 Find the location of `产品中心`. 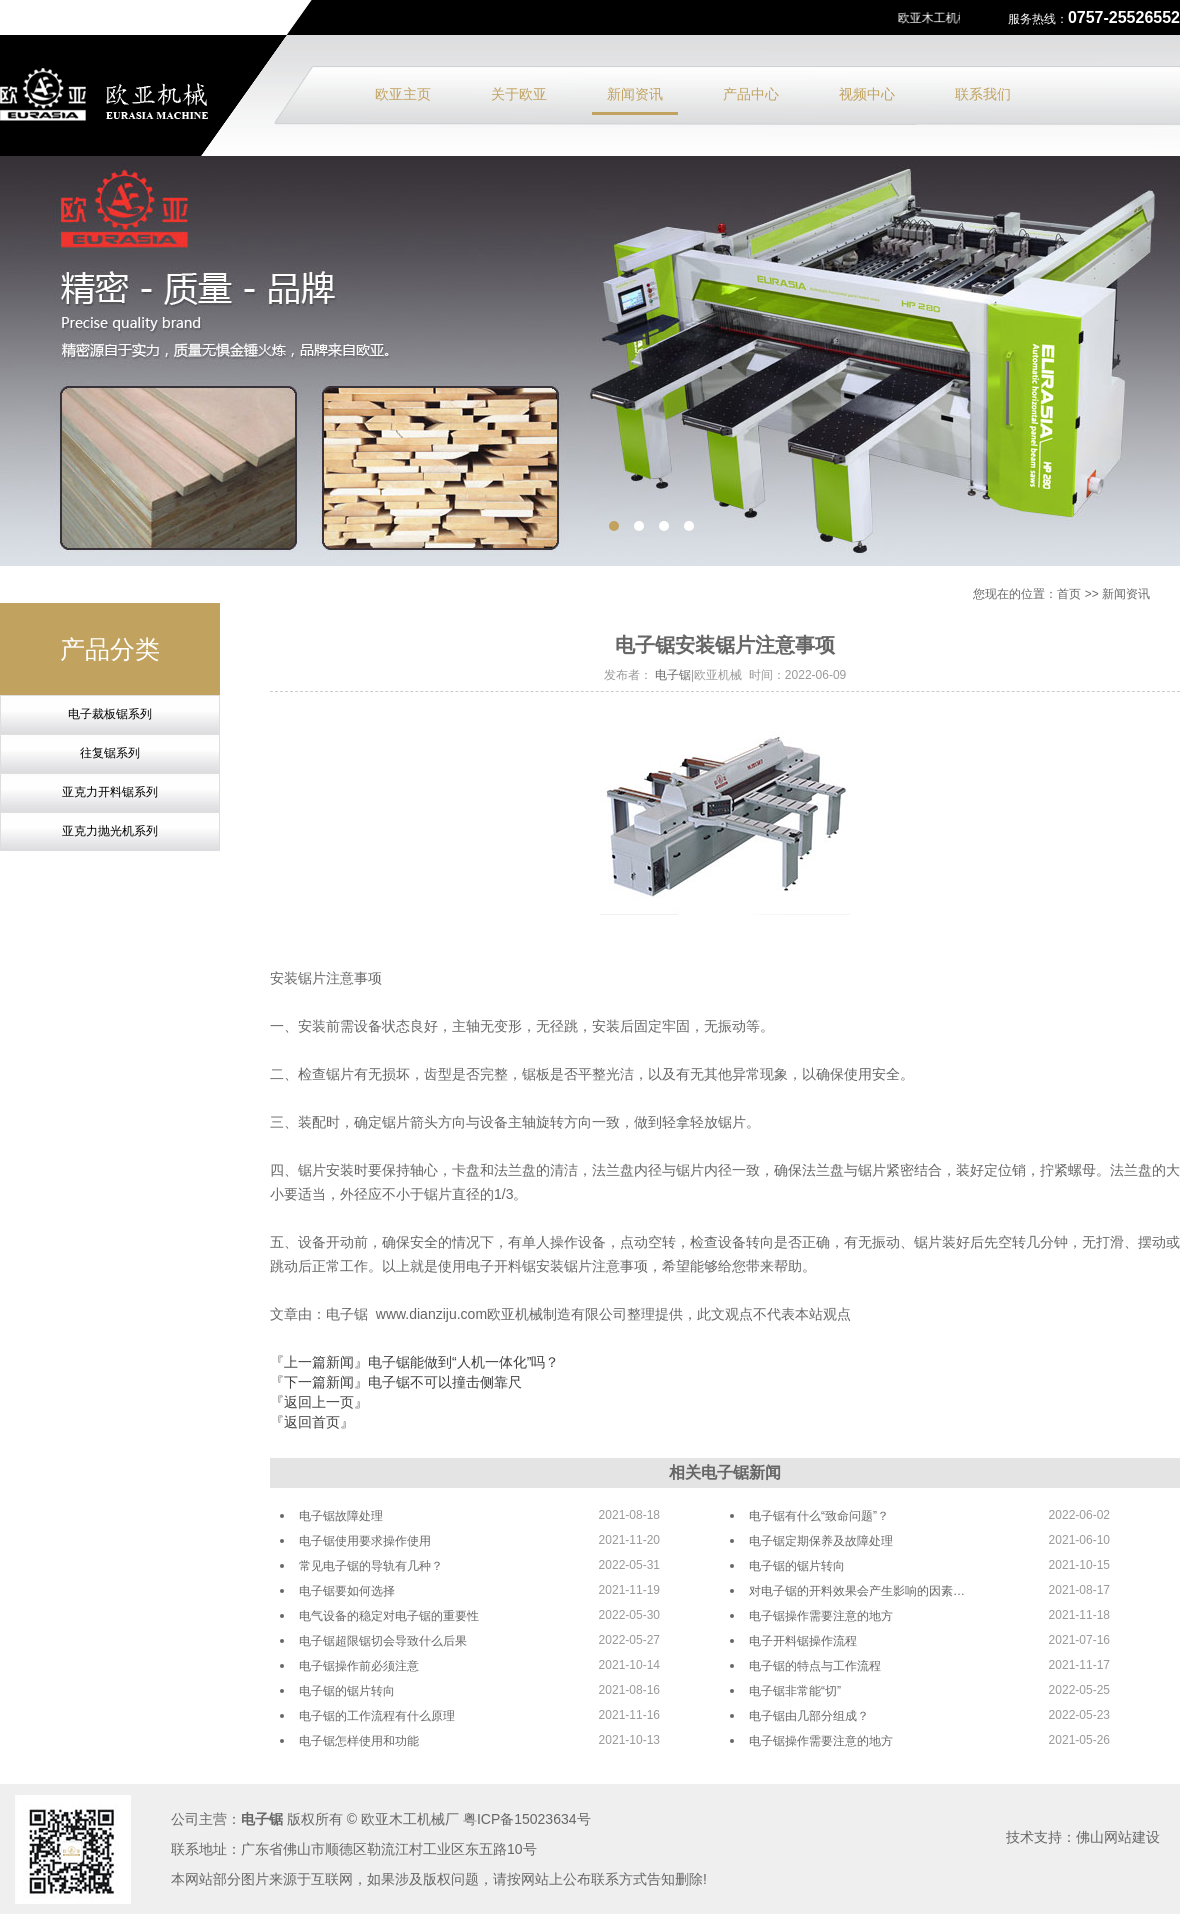

产品中心 is located at coordinates (751, 94).